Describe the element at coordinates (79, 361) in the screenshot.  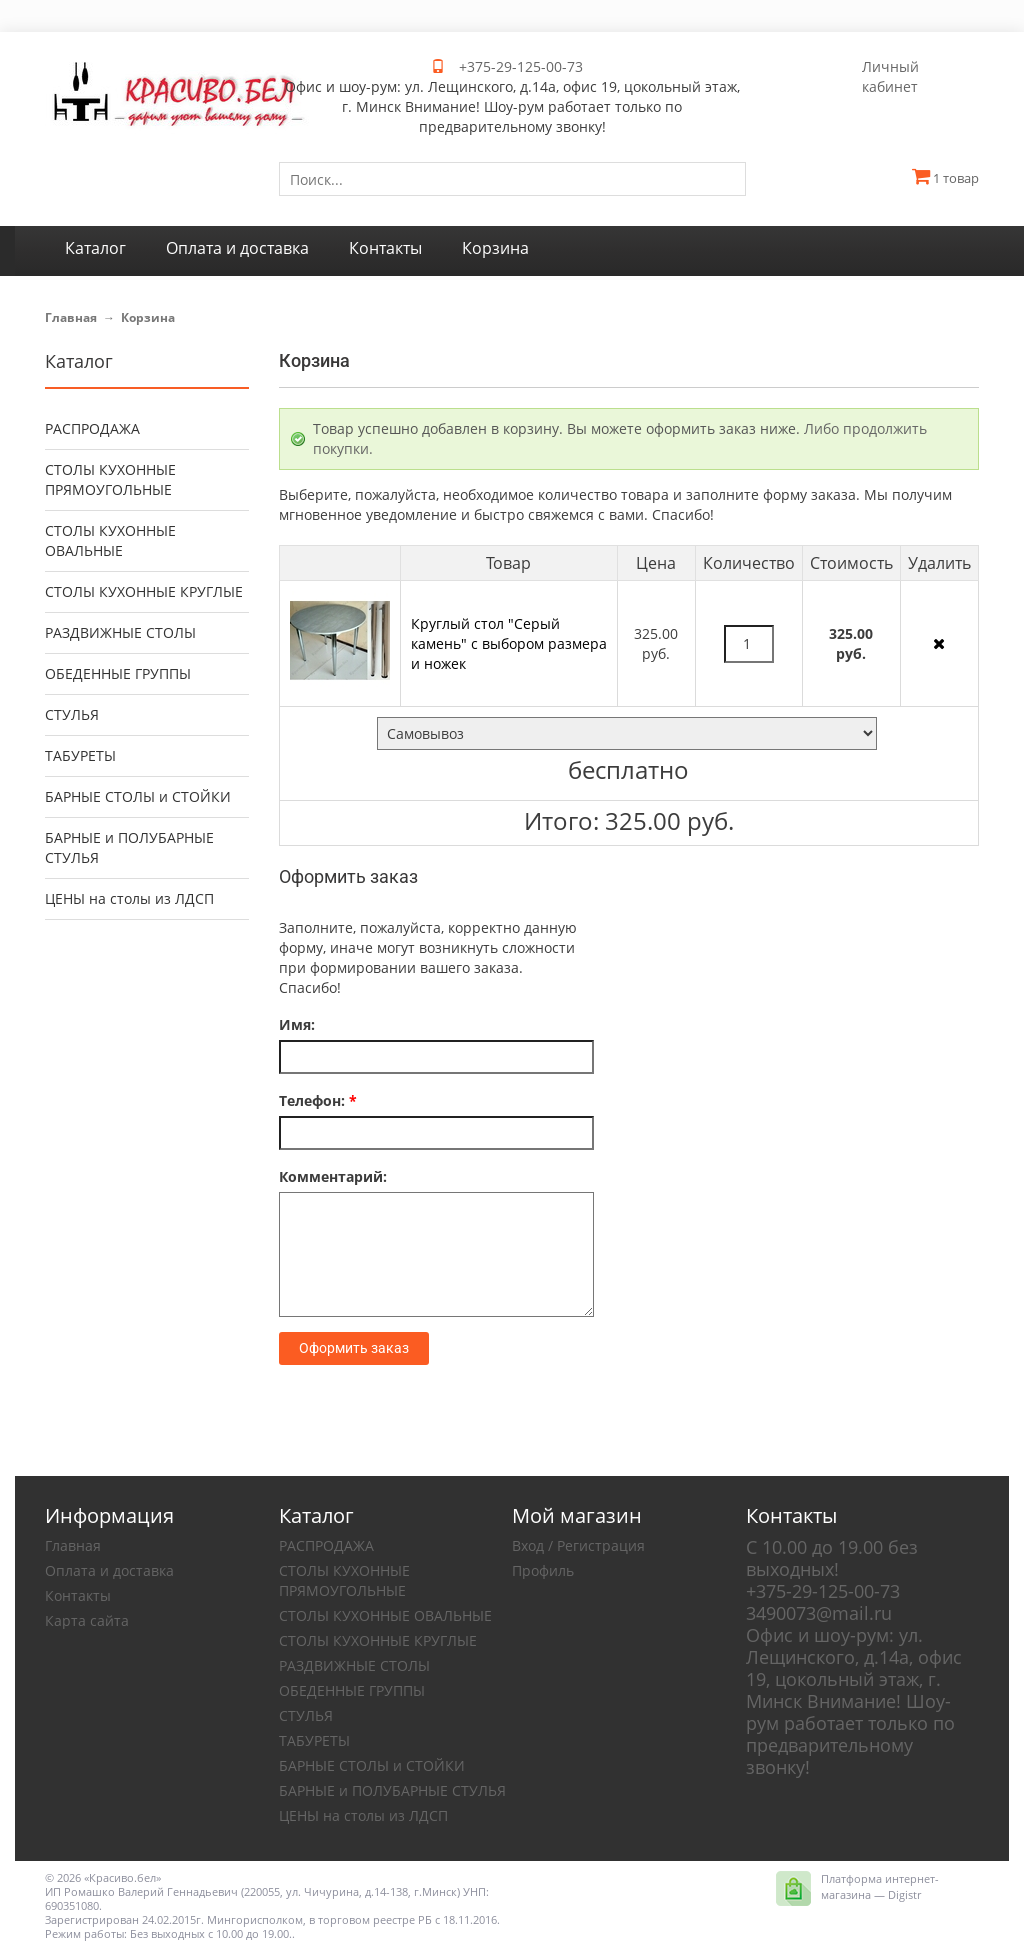
I see `Каталог` at that location.